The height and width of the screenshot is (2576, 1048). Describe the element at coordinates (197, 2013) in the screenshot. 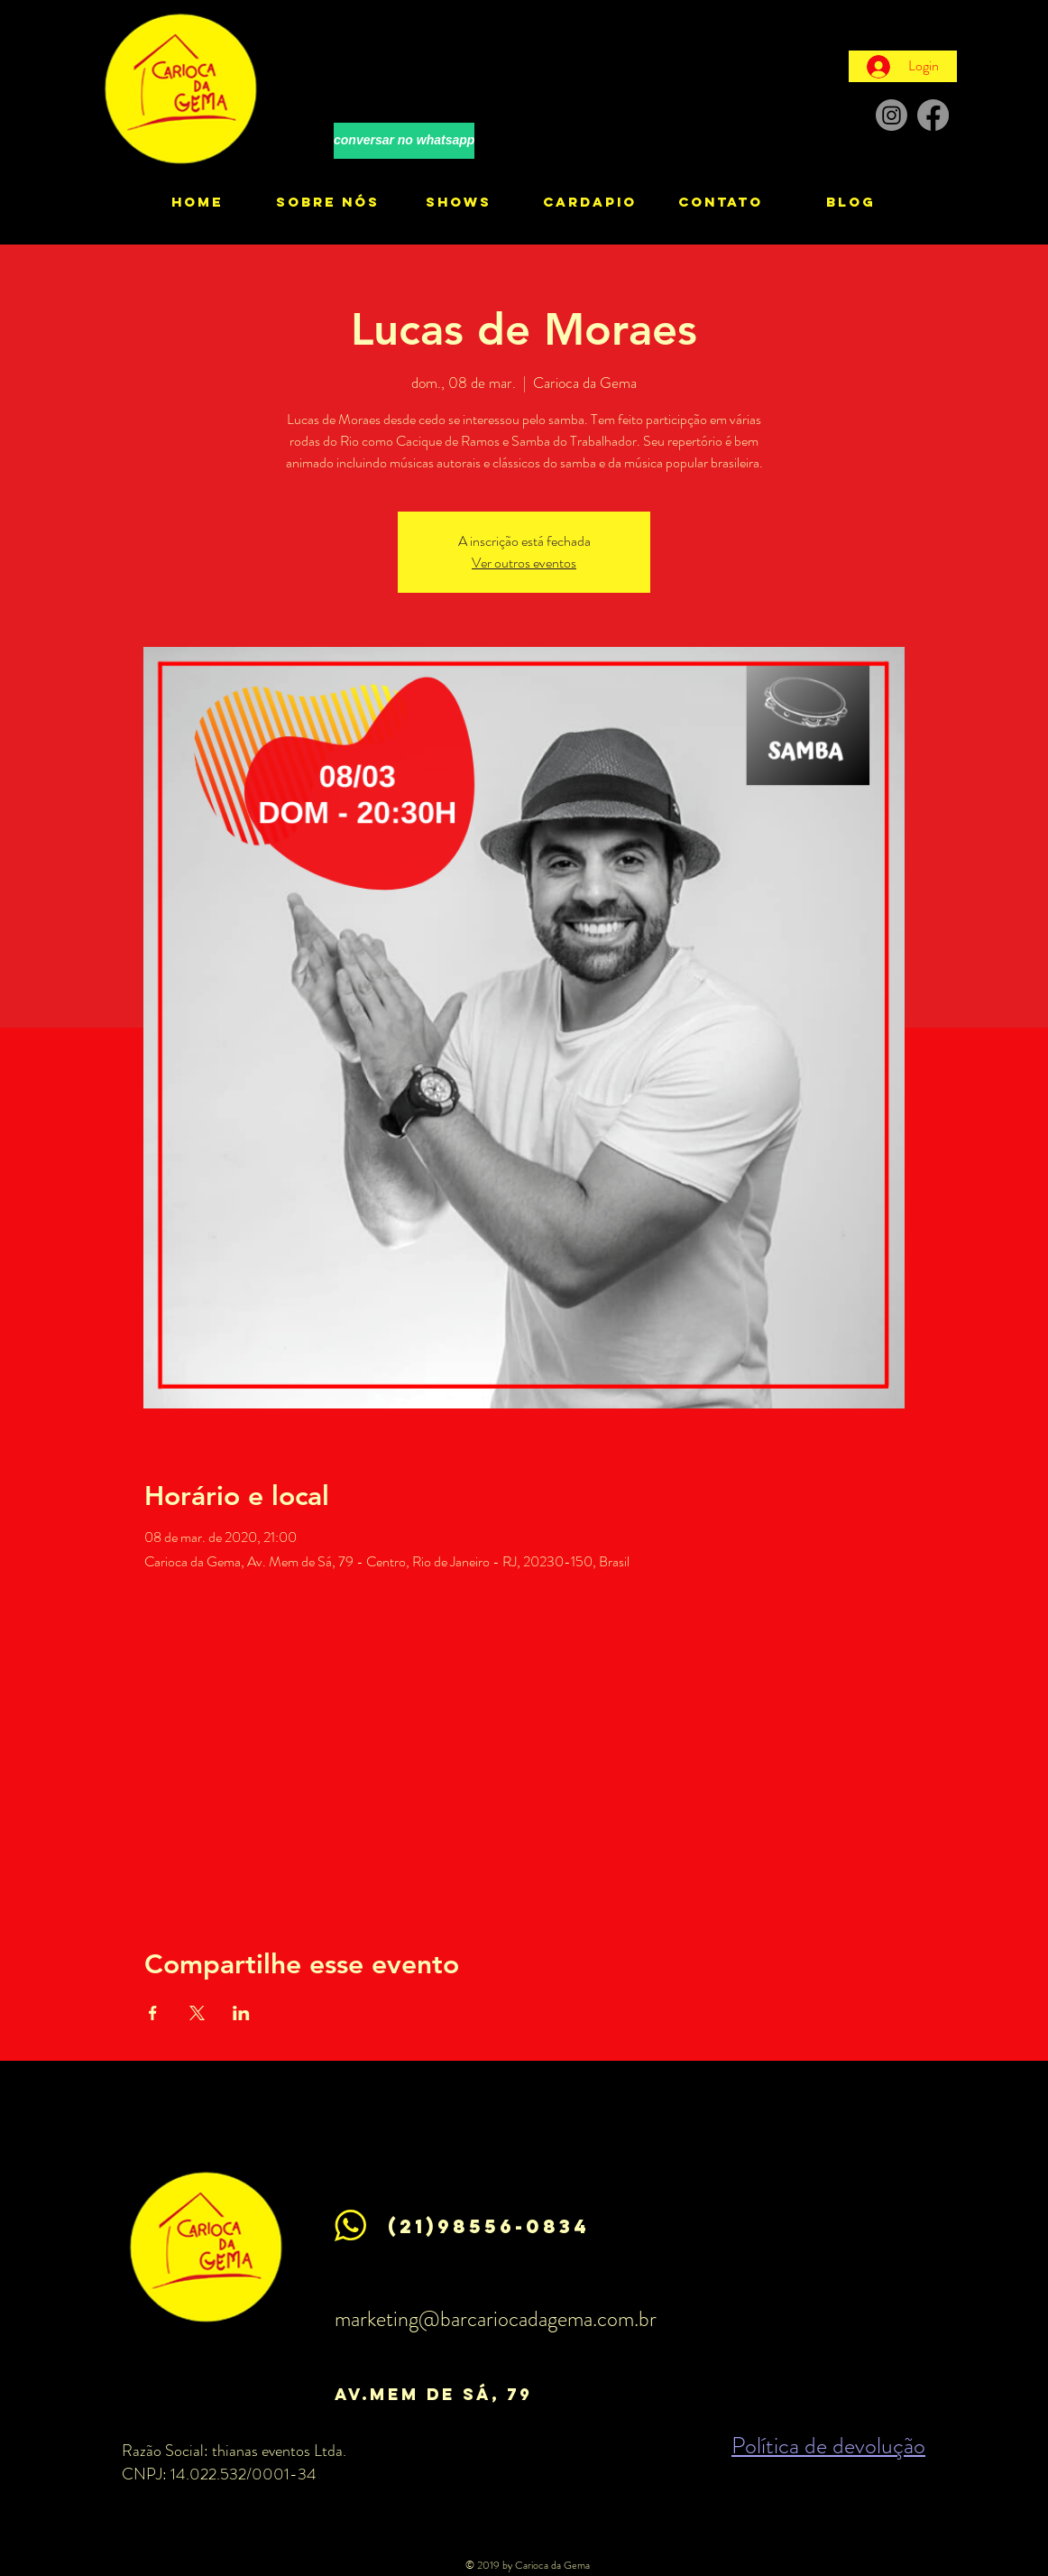

I see `[Compartilhe o evento em X]` at that location.